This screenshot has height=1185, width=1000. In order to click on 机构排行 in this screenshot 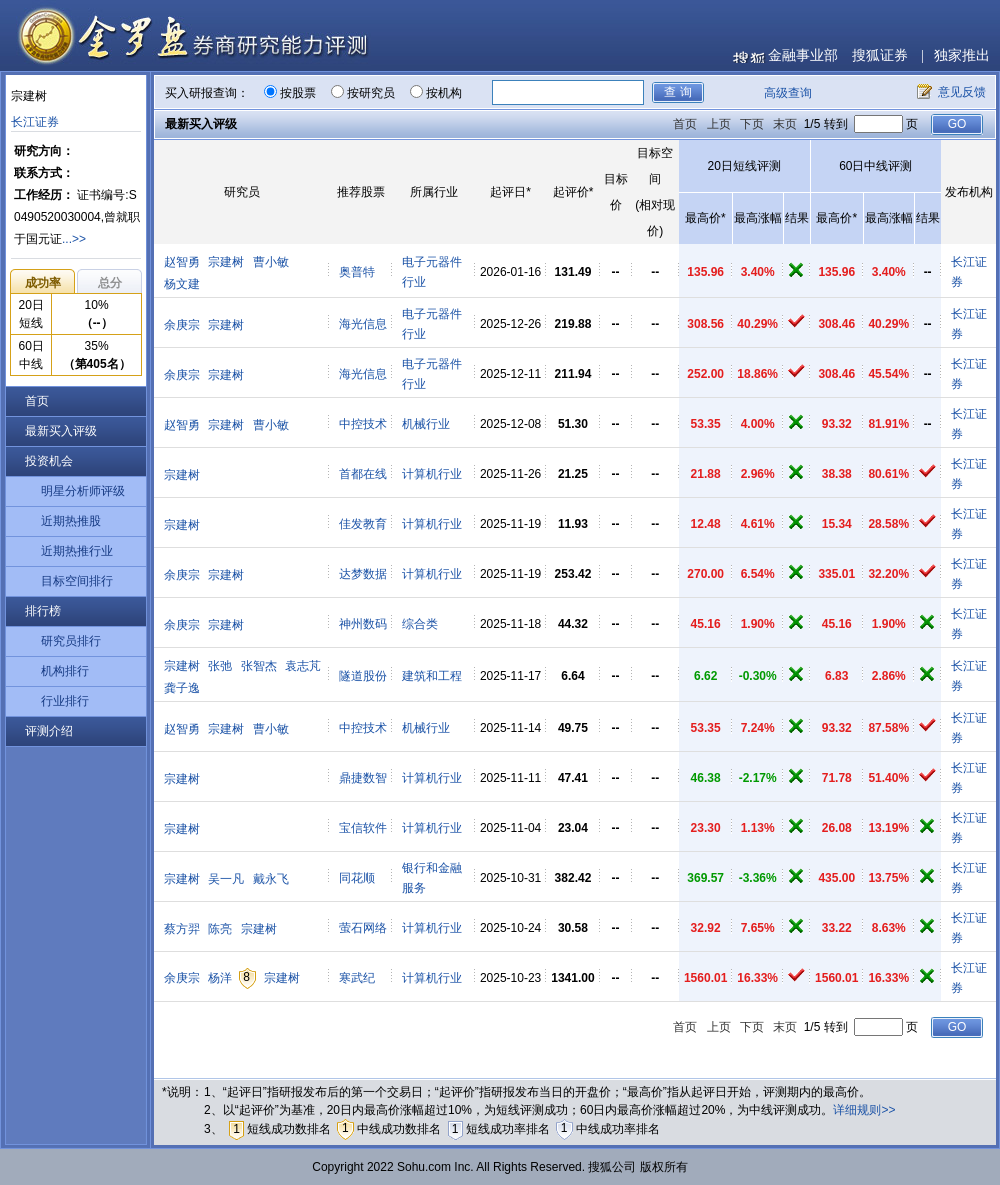, I will do `click(65, 671)`.